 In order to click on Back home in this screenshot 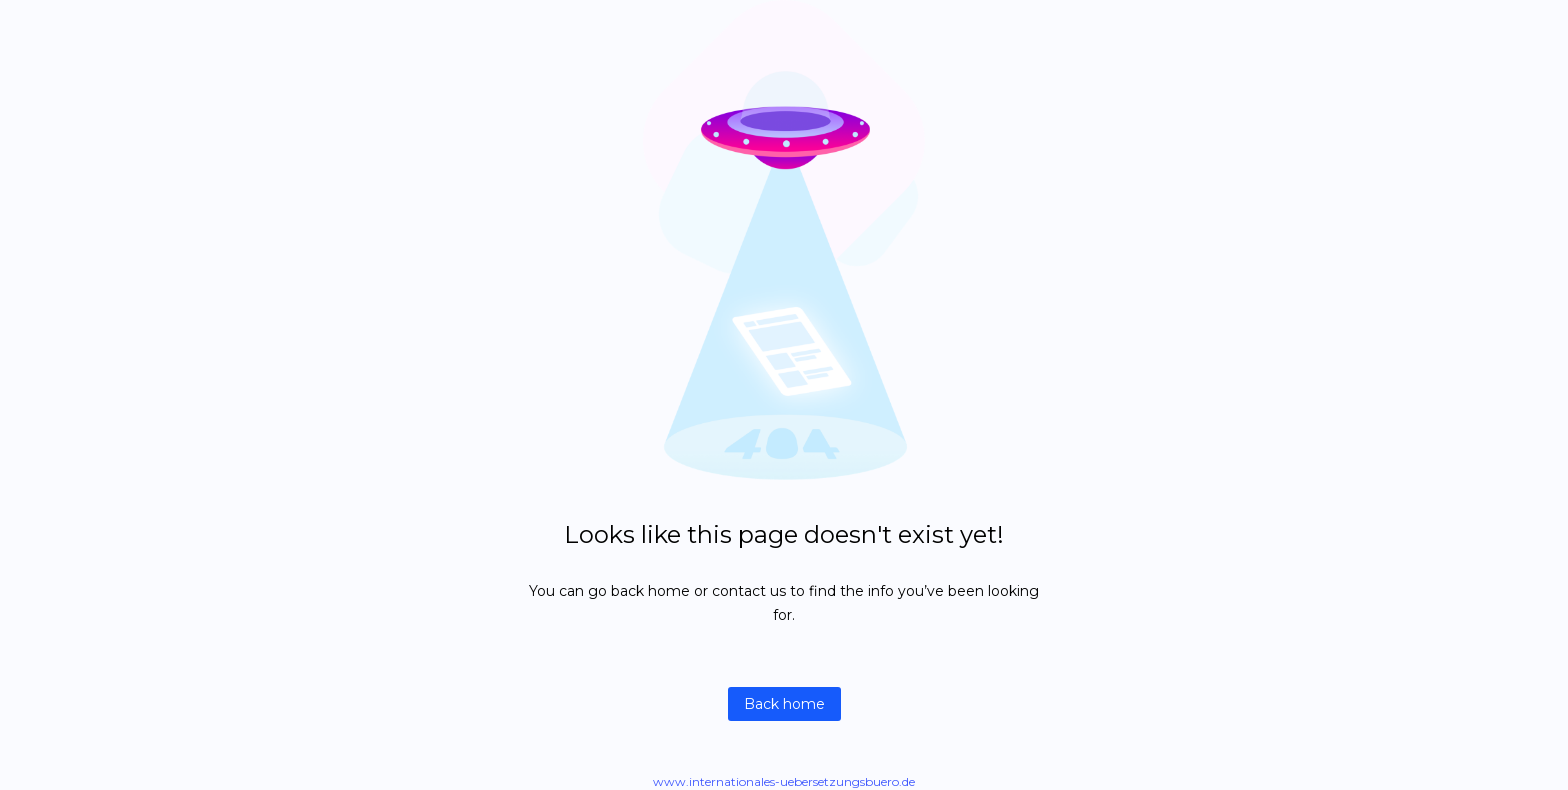, I will do `click(784, 704)`.